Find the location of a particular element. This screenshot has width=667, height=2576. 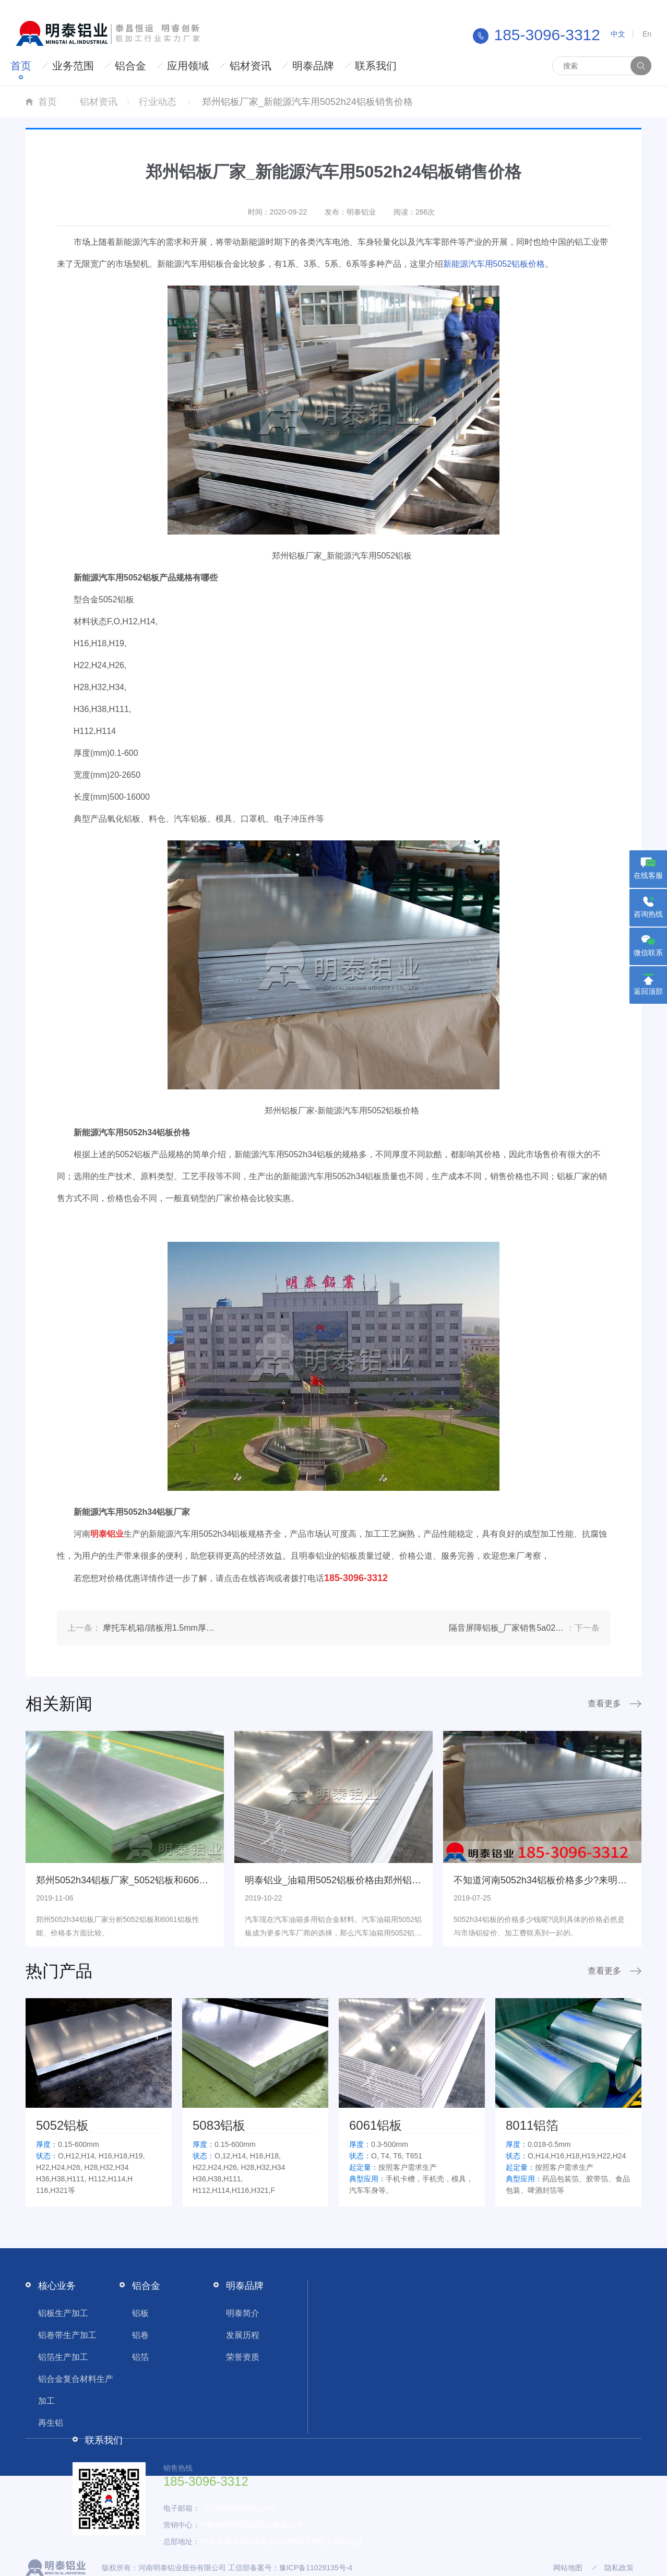

En is located at coordinates (646, 34).